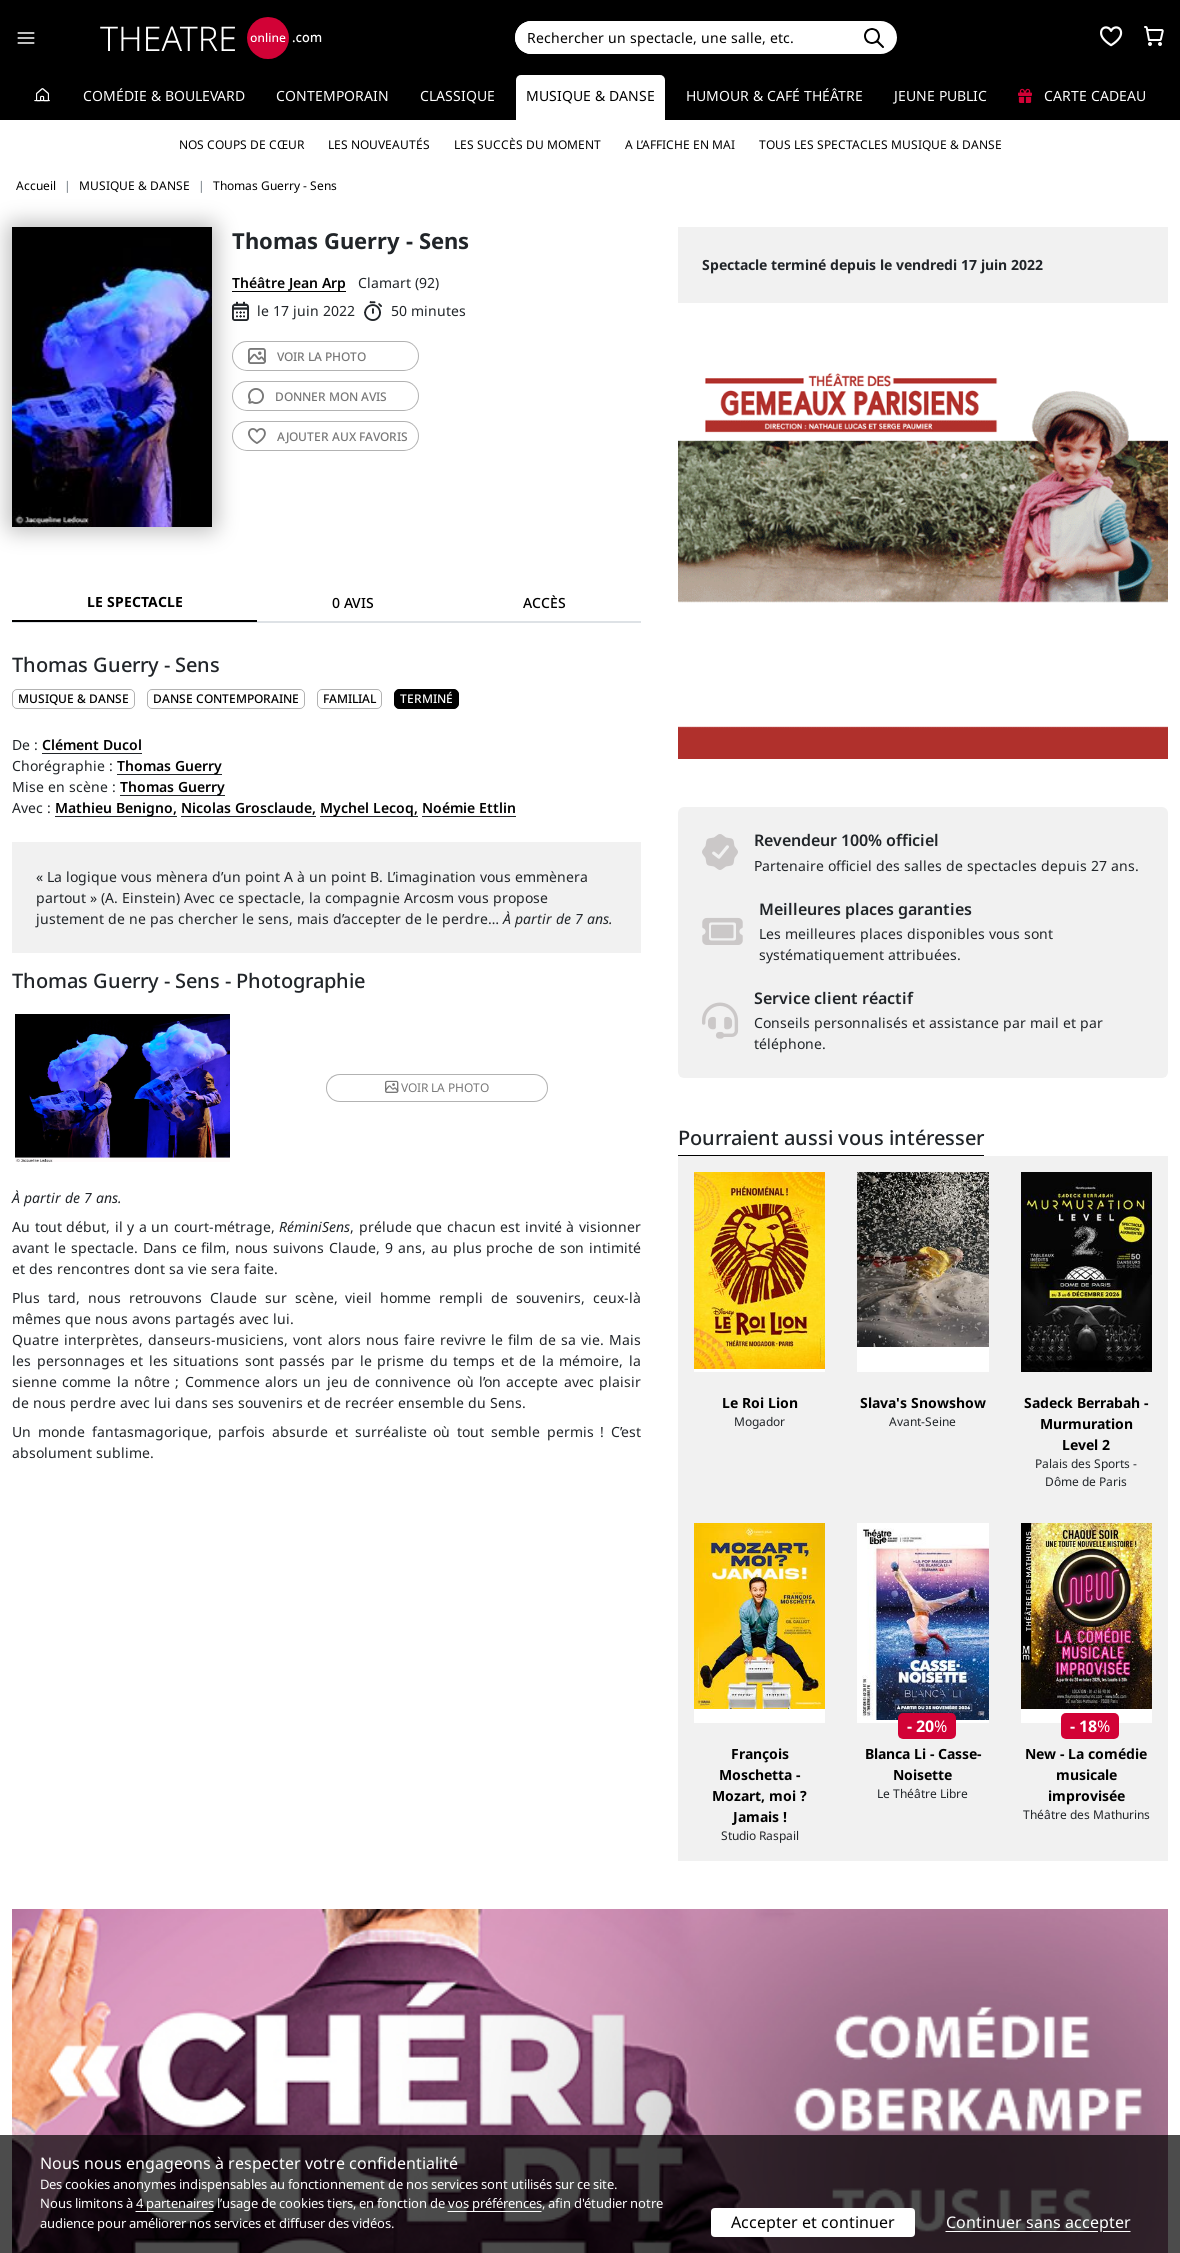  Describe the element at coordinates (92, 744) in the screenshot. I see `Clément Ducol` at that location.